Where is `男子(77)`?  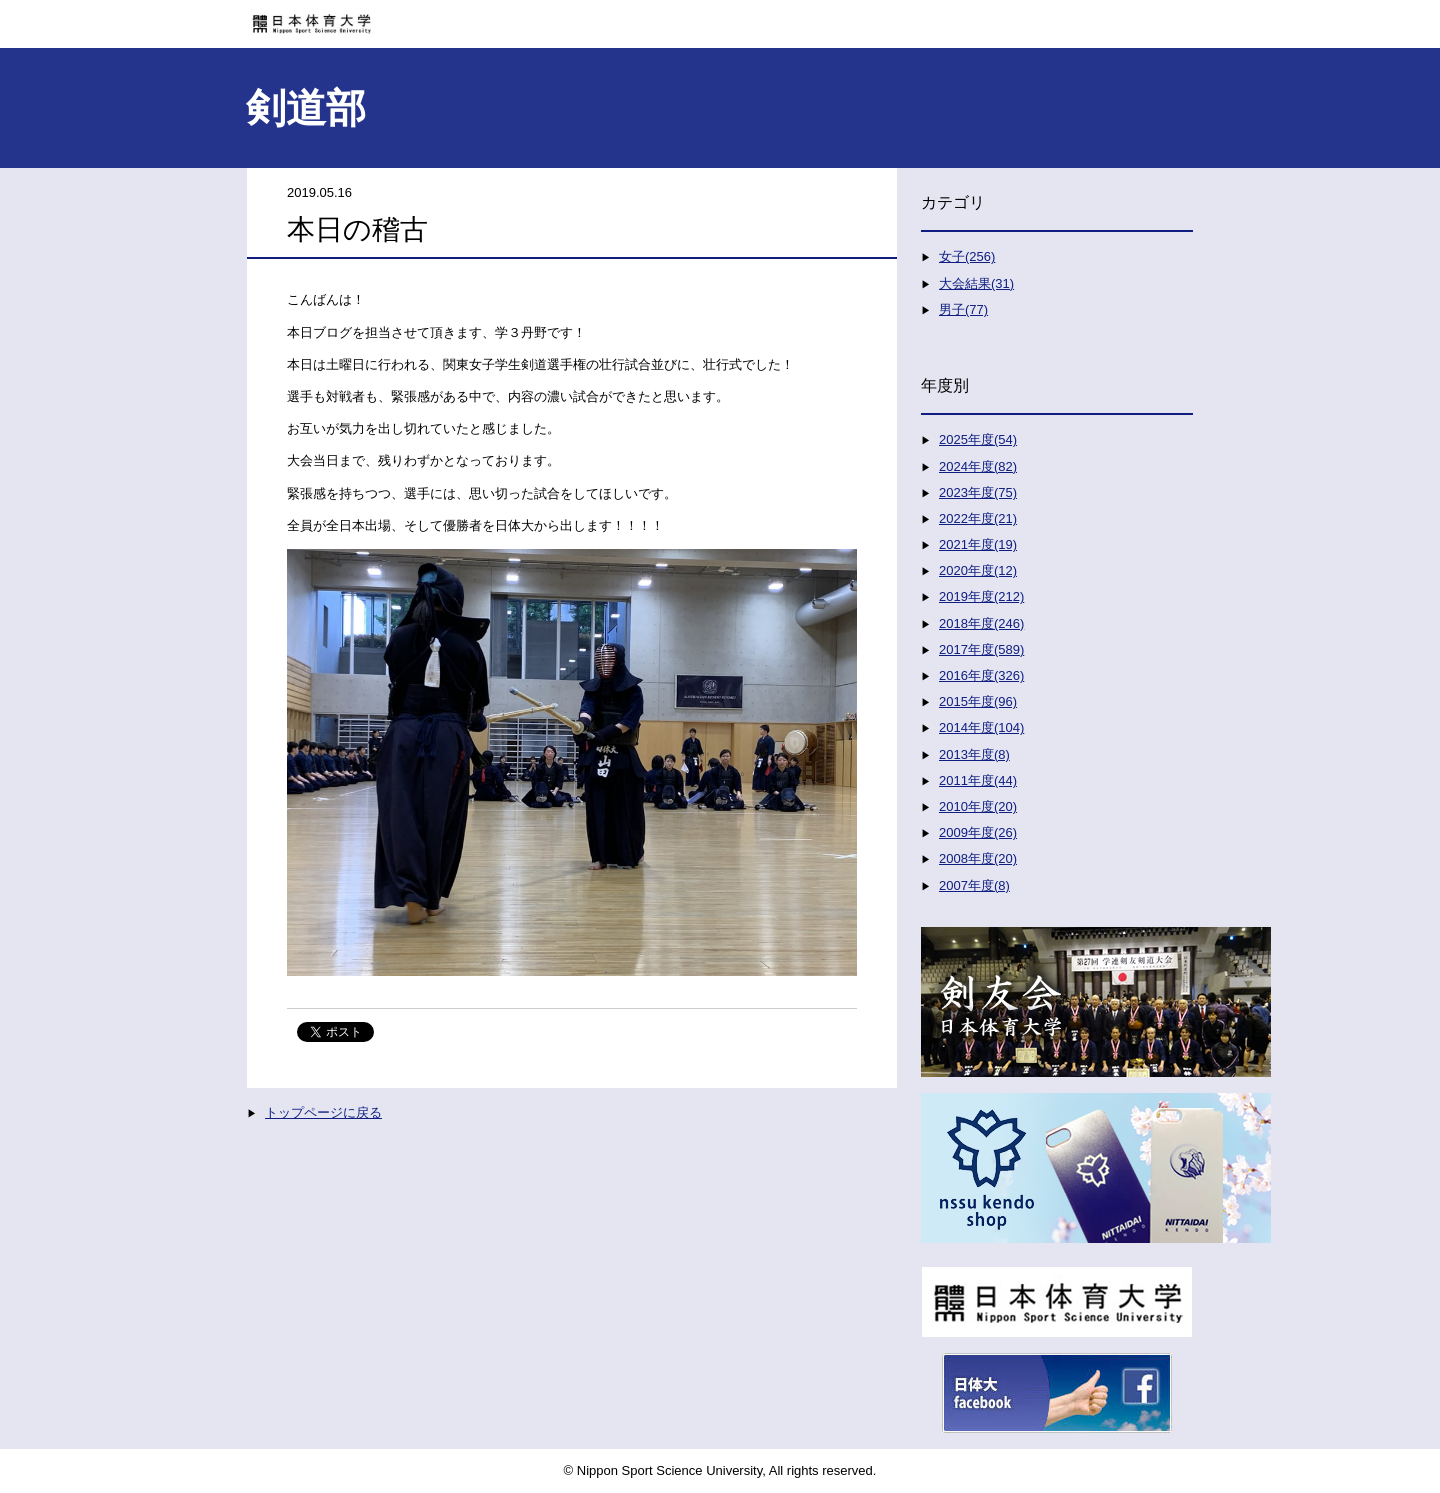 男子(77) is located at coordinates (963, 309).